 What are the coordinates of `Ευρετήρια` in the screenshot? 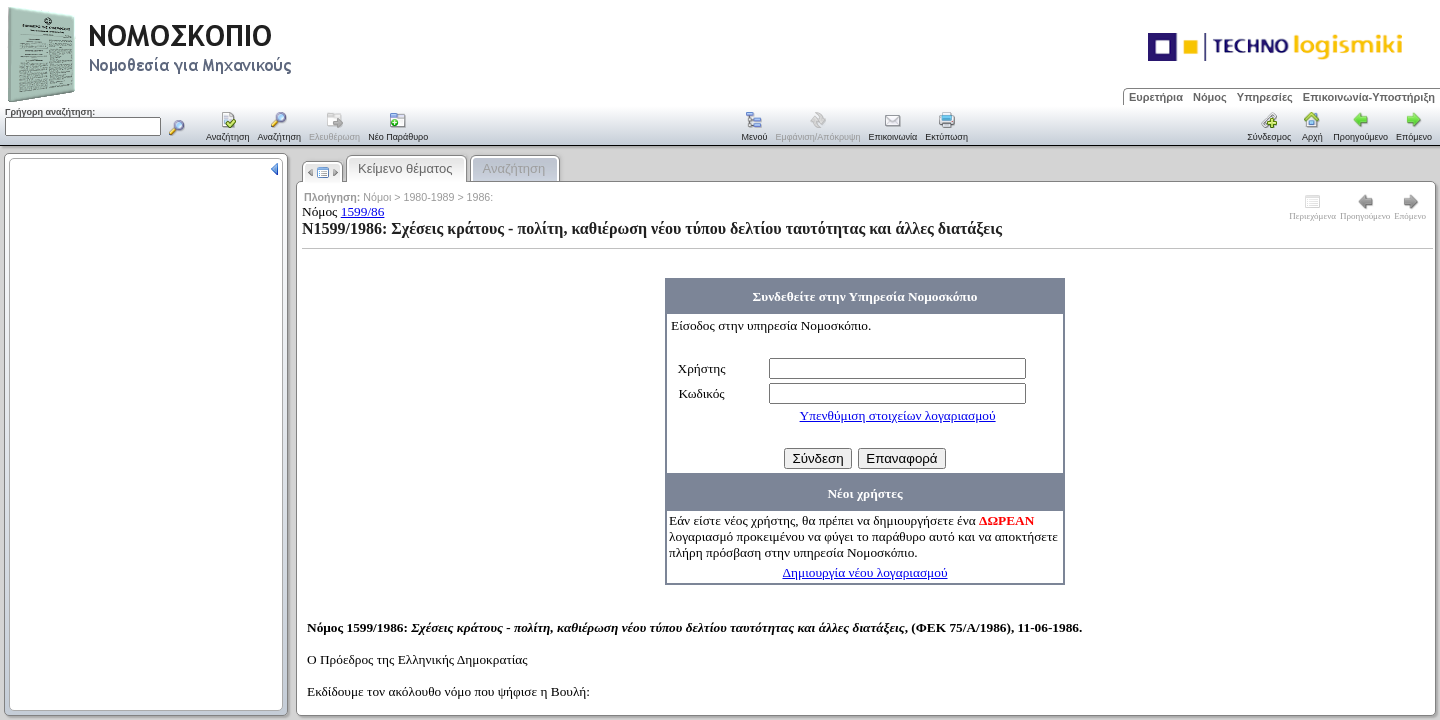 It's located at (1156, 97).